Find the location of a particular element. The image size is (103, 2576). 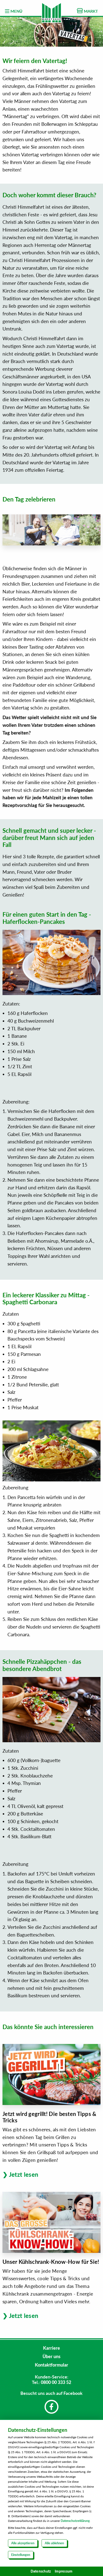

Alle akzeptieren is located at coordinates (22, 2543).